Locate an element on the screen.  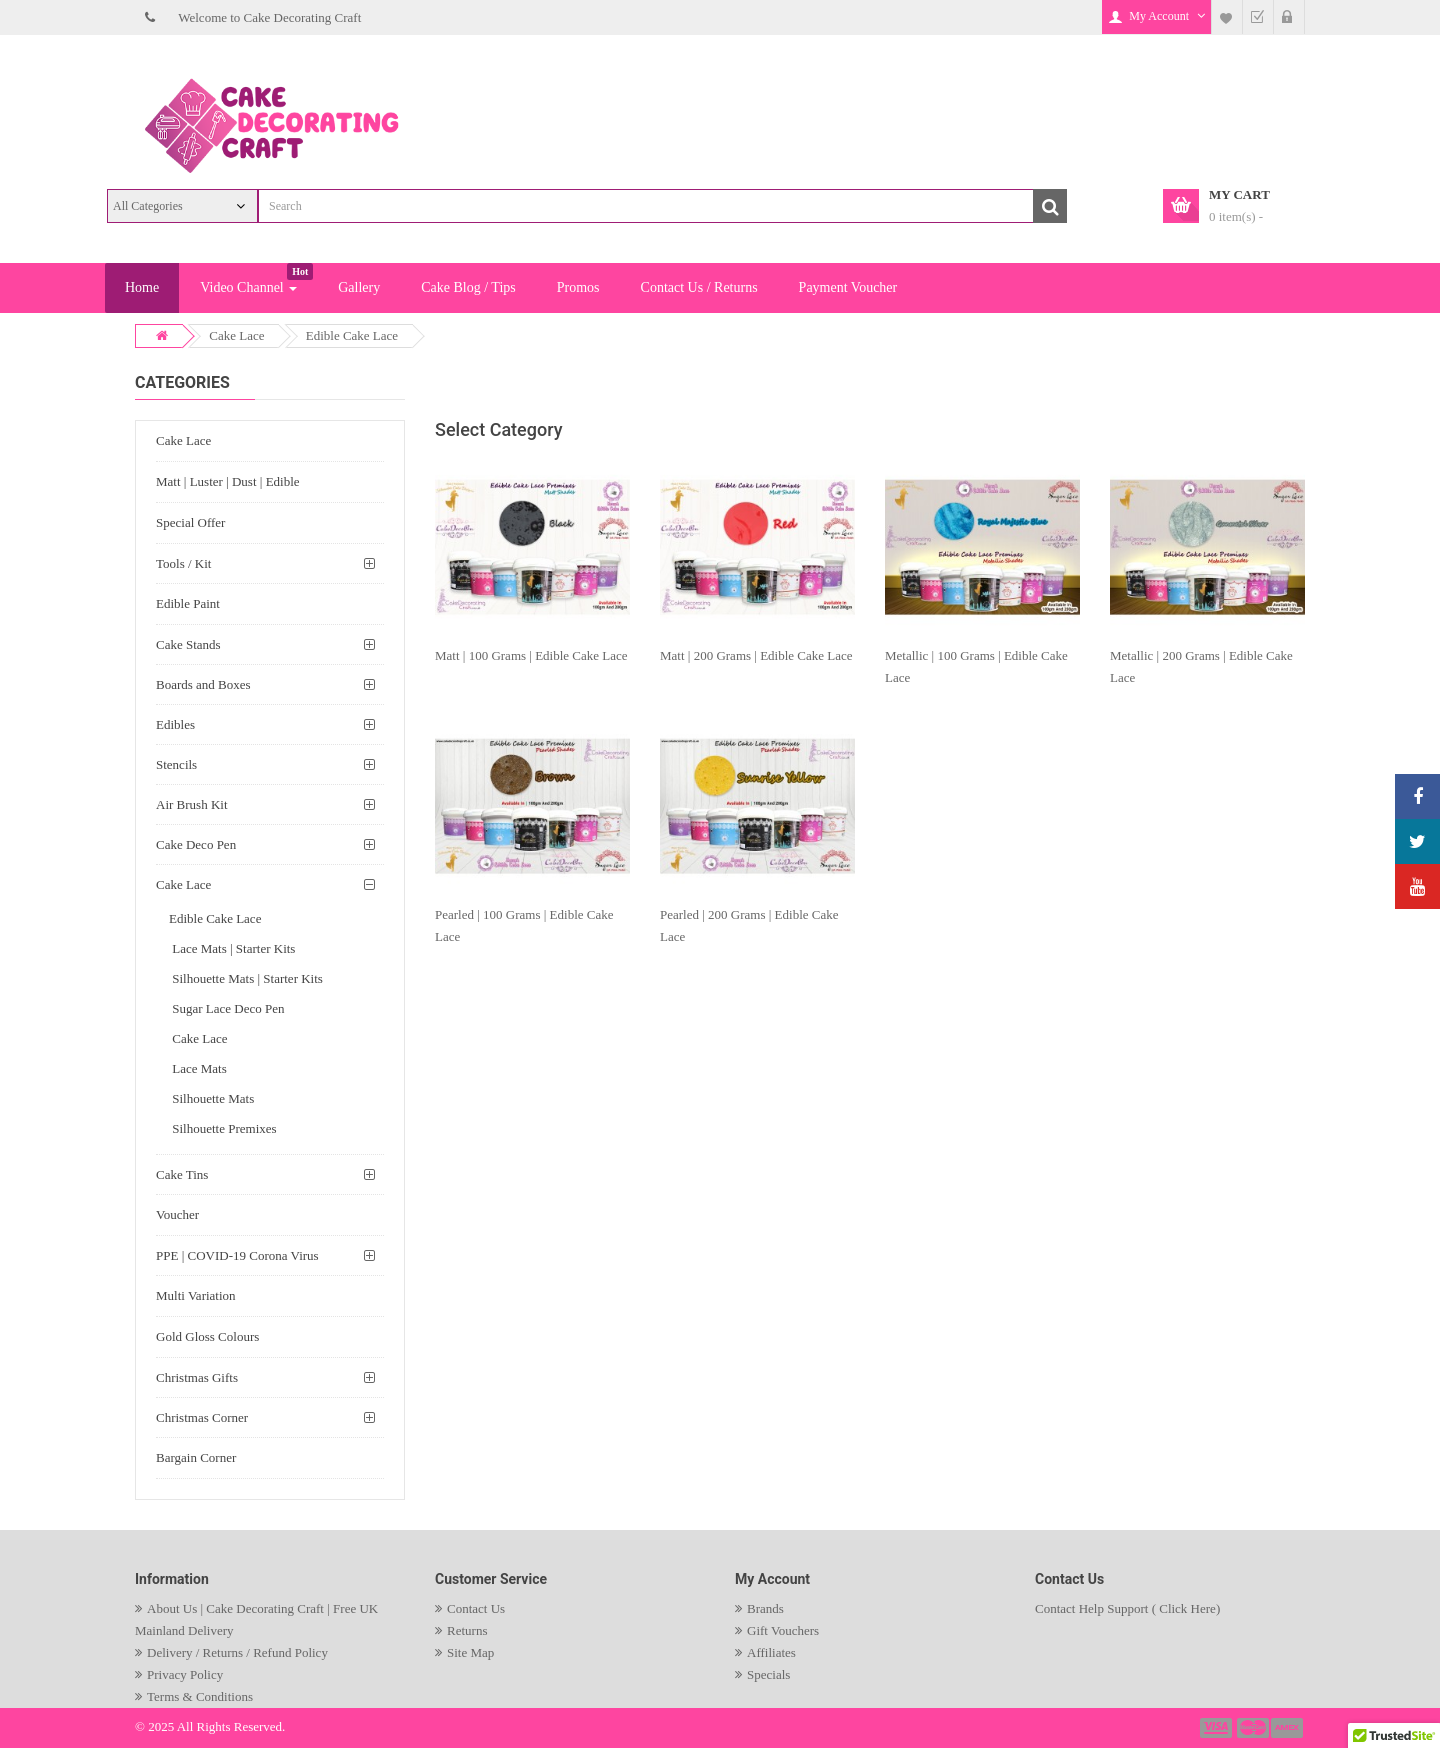
payment3 is located at coordinates (1288, 1728).